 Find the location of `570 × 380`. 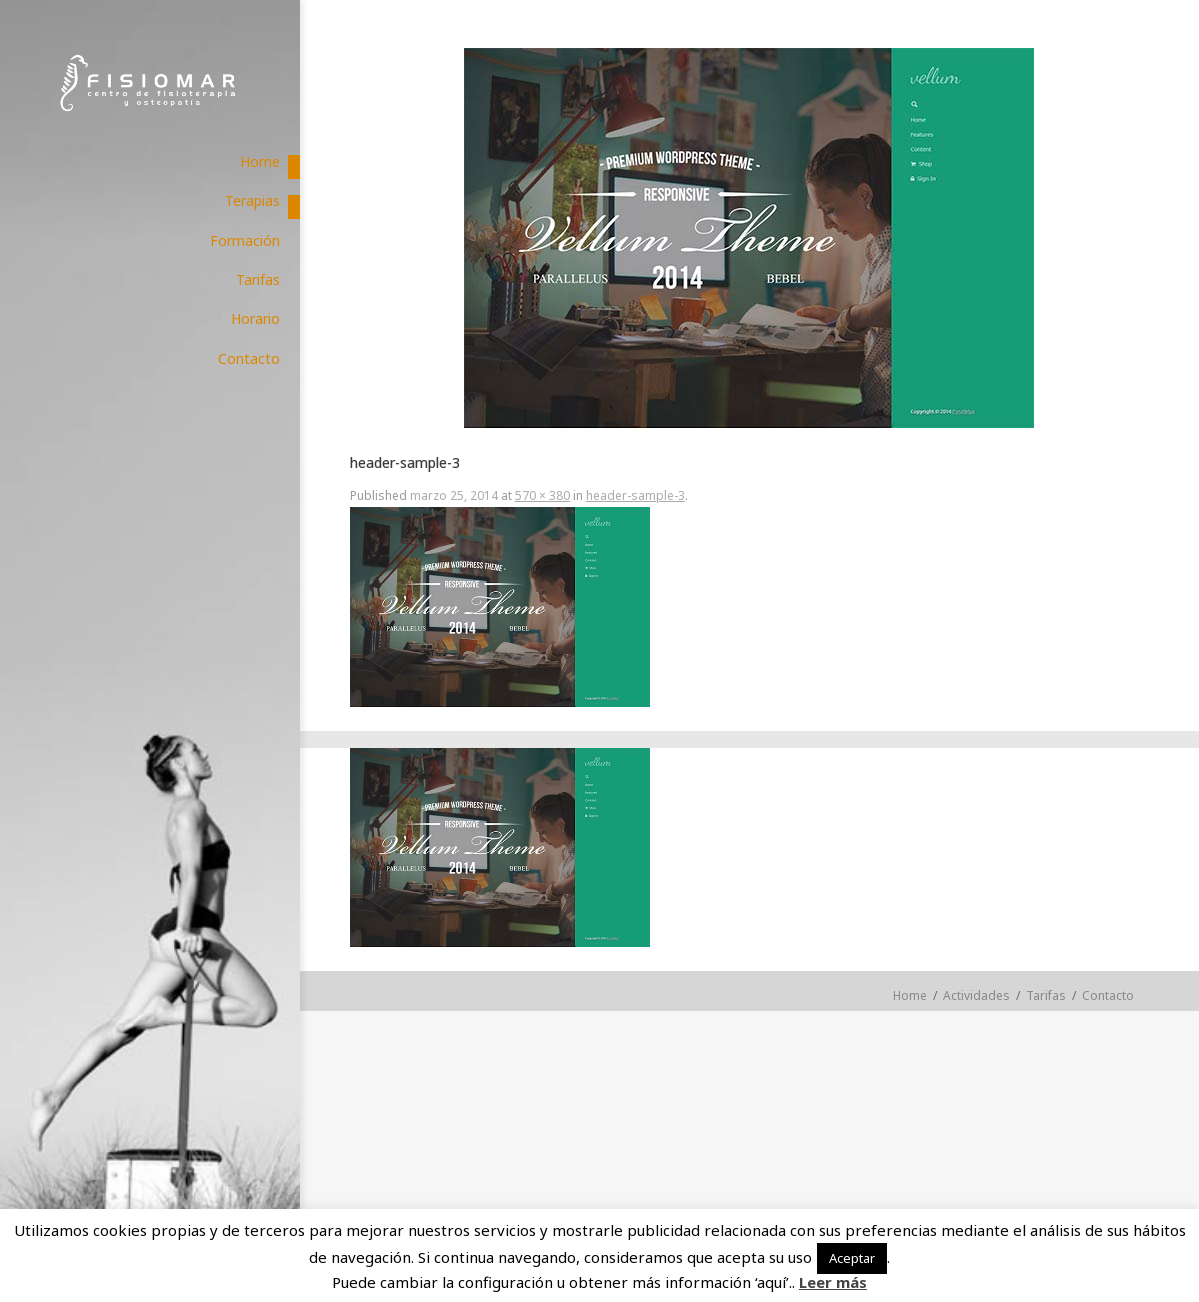

570 × 380 is located at coordinates (542, 495).